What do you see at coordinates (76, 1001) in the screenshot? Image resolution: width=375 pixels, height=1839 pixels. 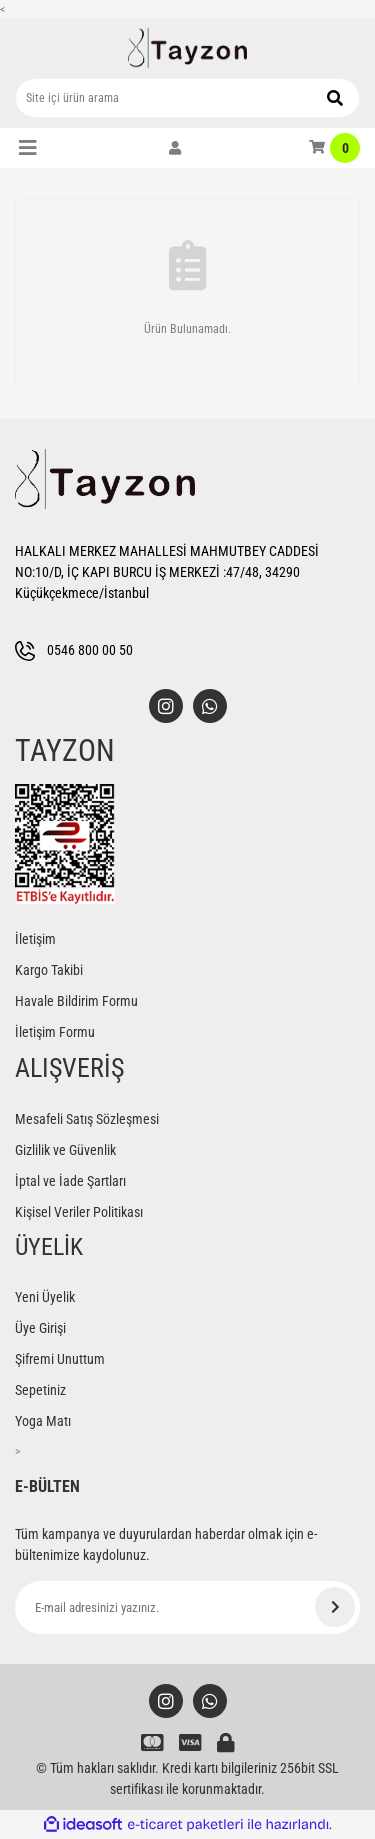 I see `Havale Bildirim Formu` at bounding box center [76, 1001].